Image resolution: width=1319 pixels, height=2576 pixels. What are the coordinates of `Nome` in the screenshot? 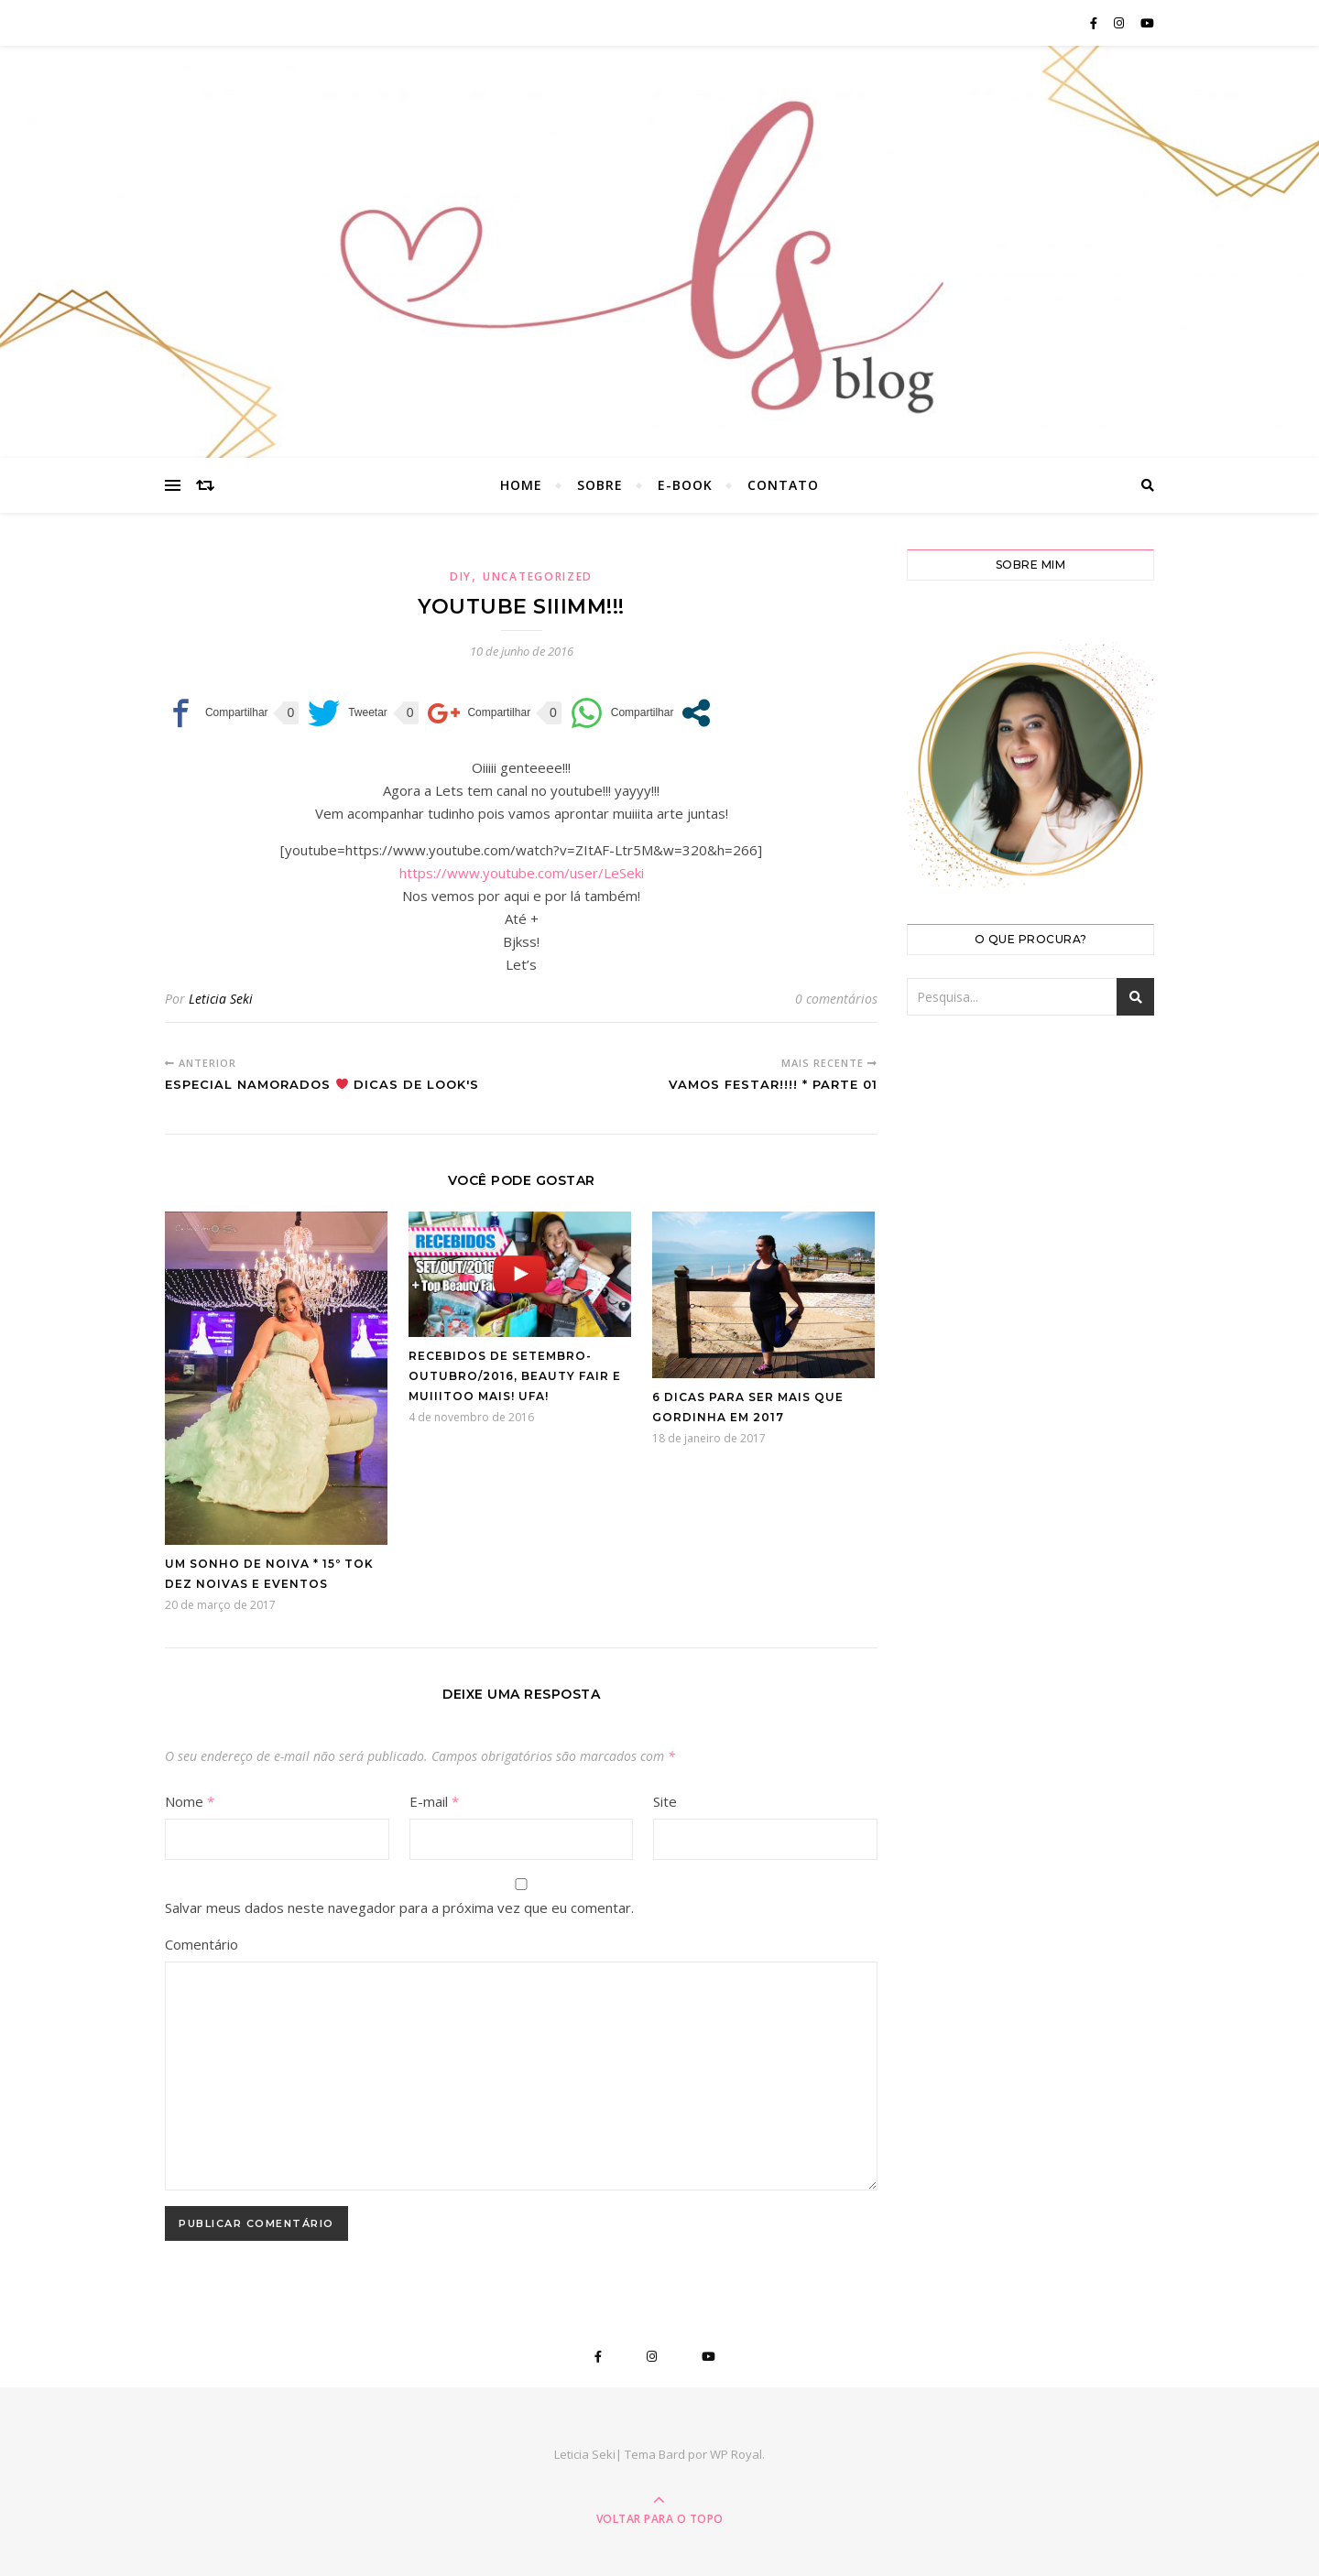 It's located at (189, 1801).